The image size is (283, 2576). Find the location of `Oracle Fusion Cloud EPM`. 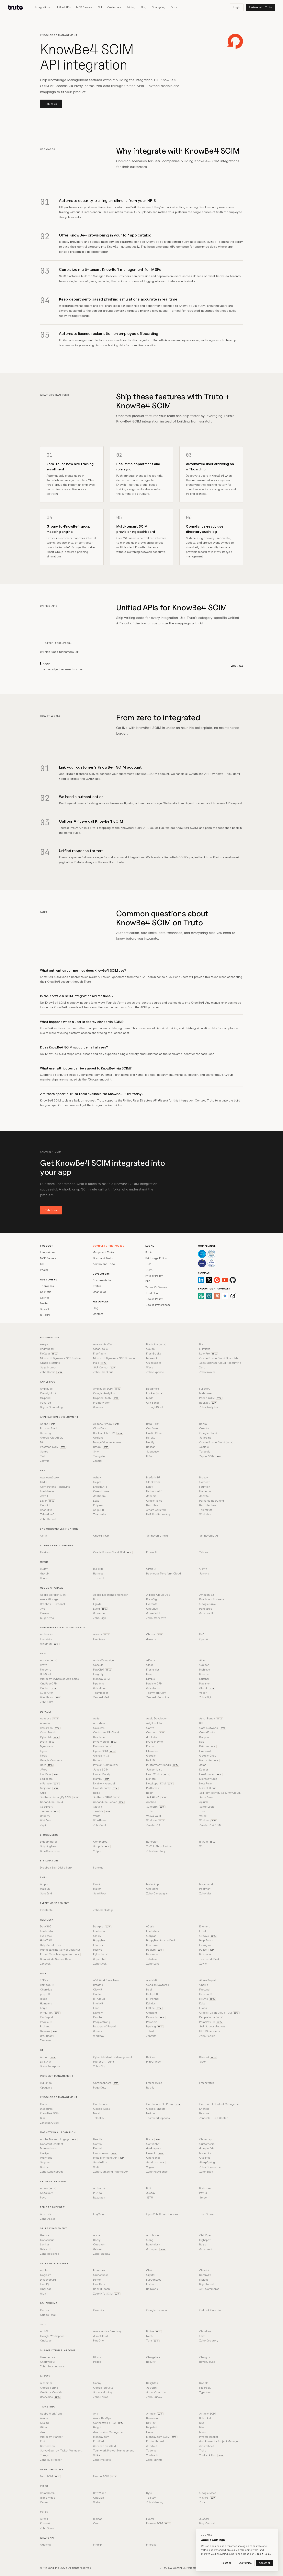

Oracle Fusion Cloud EPM is located at coordinates (113, 1552).